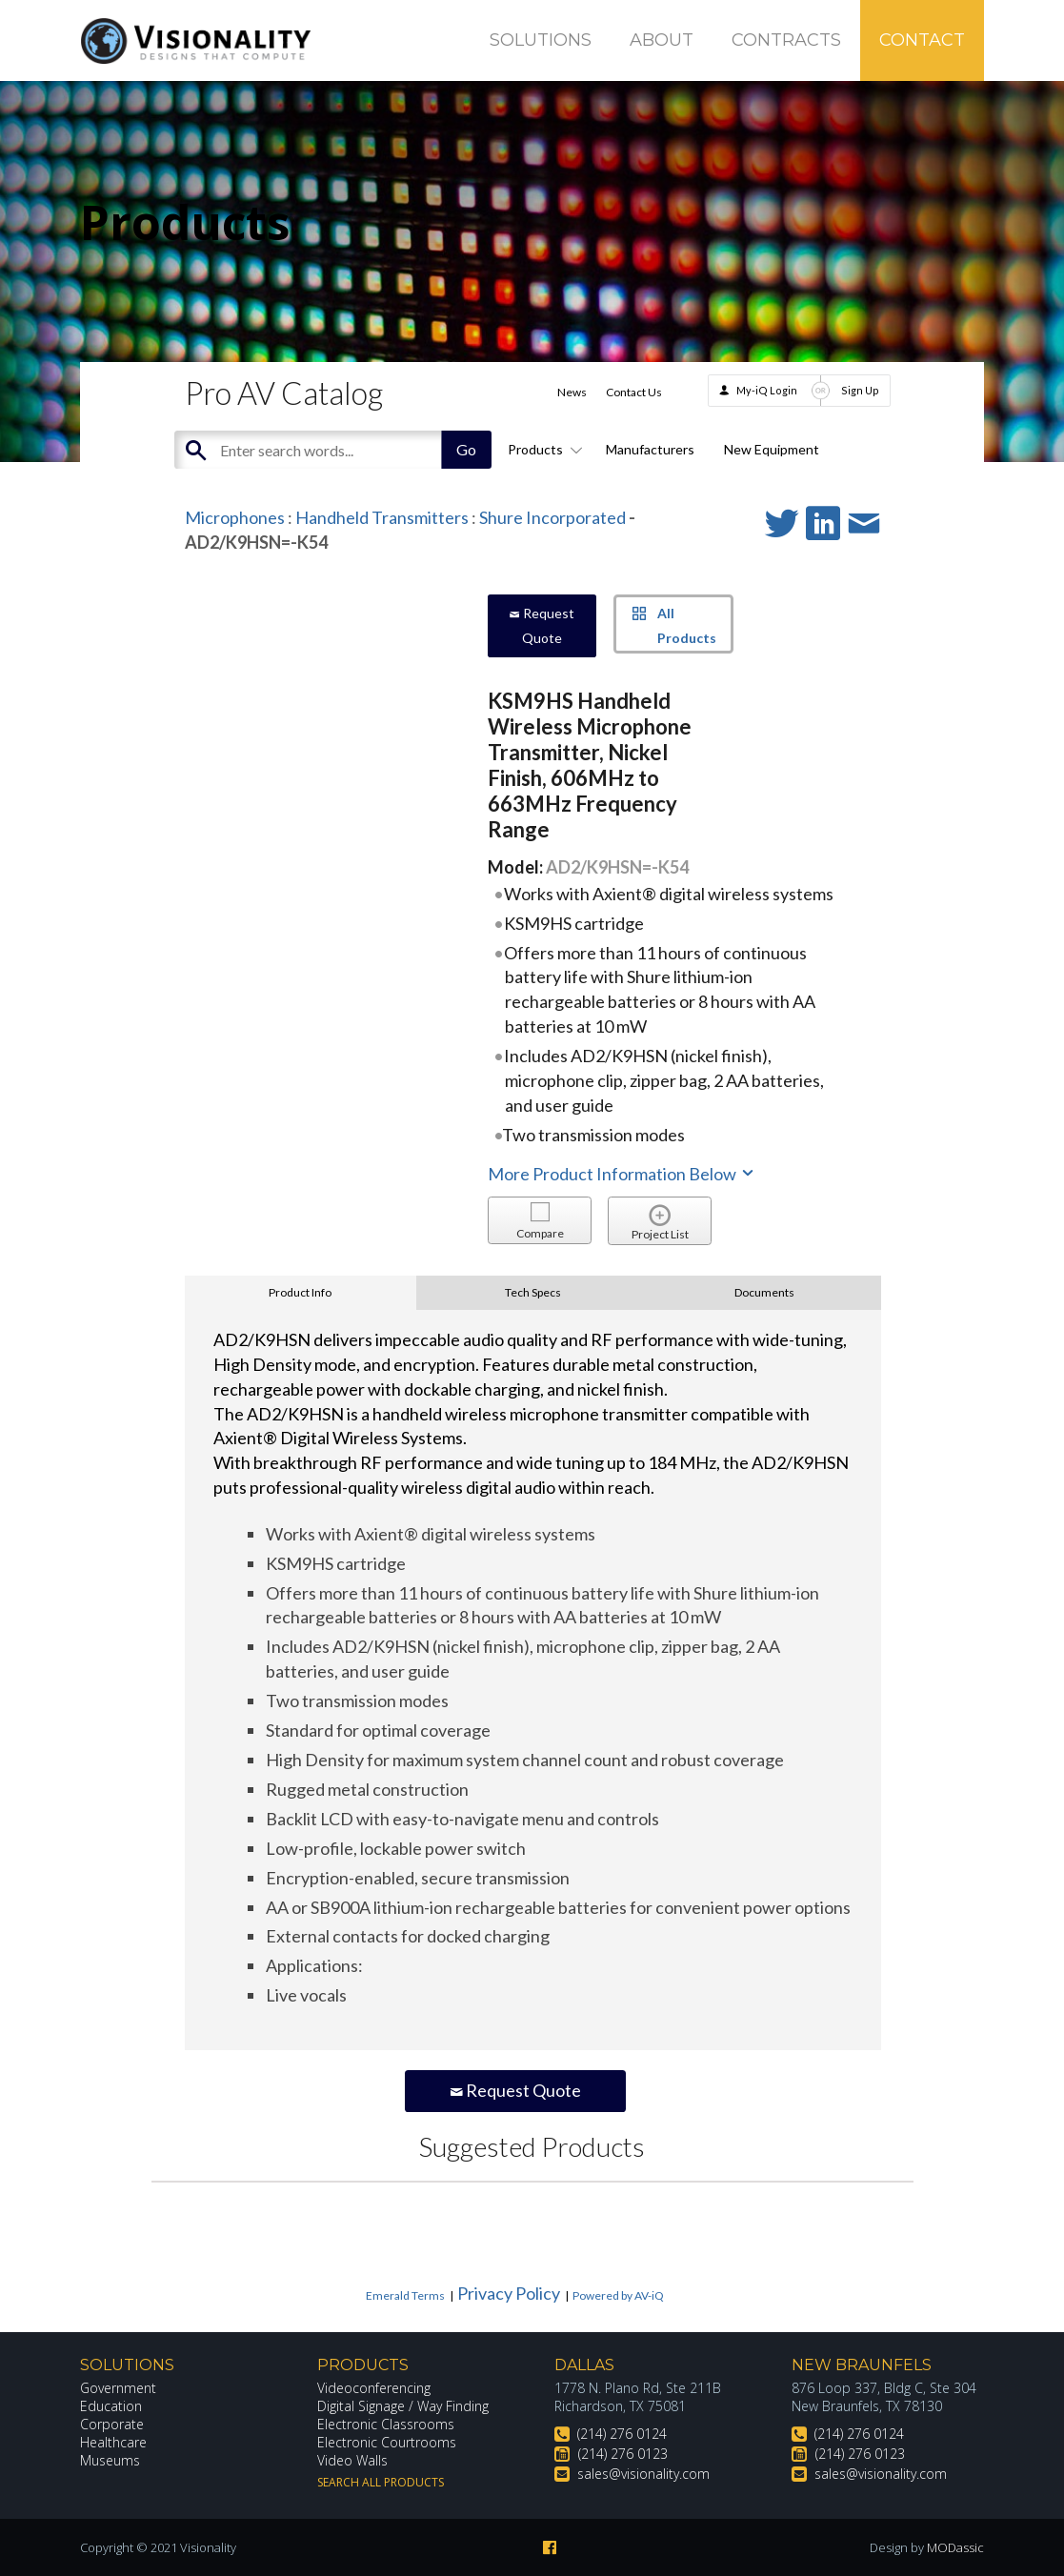  I want to click on Videoconferencing, so click(374, 2388).